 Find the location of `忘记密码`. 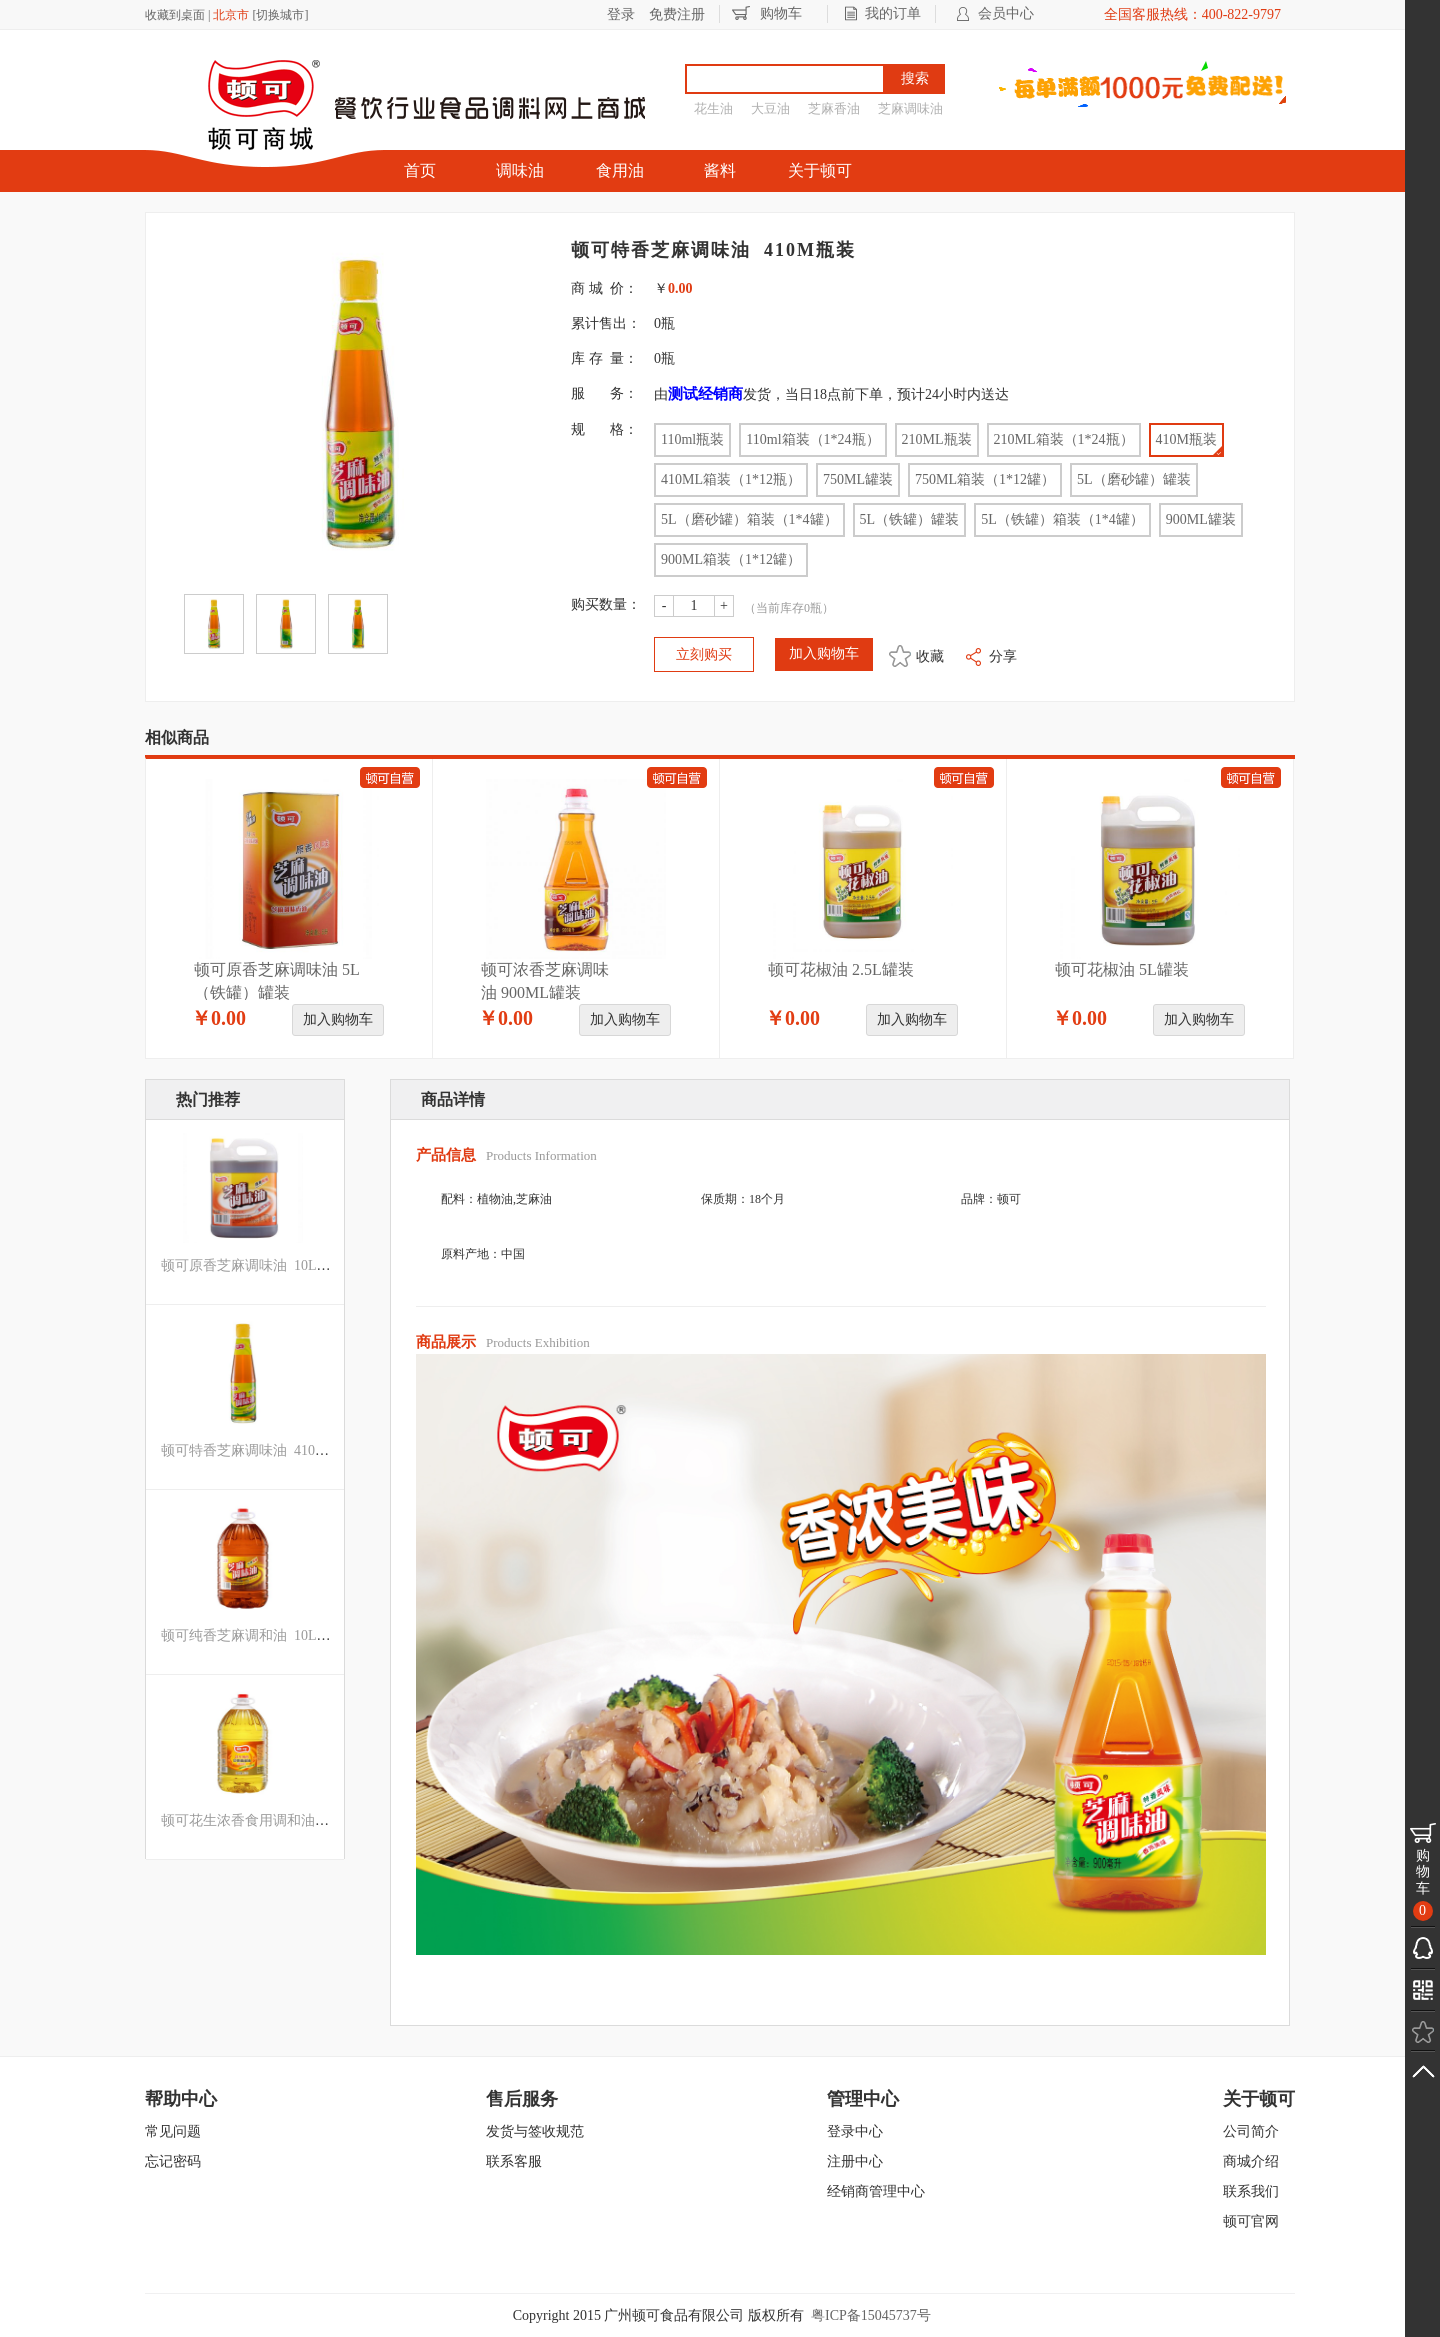

忘记密码 is located at coordinates (173, 2161).